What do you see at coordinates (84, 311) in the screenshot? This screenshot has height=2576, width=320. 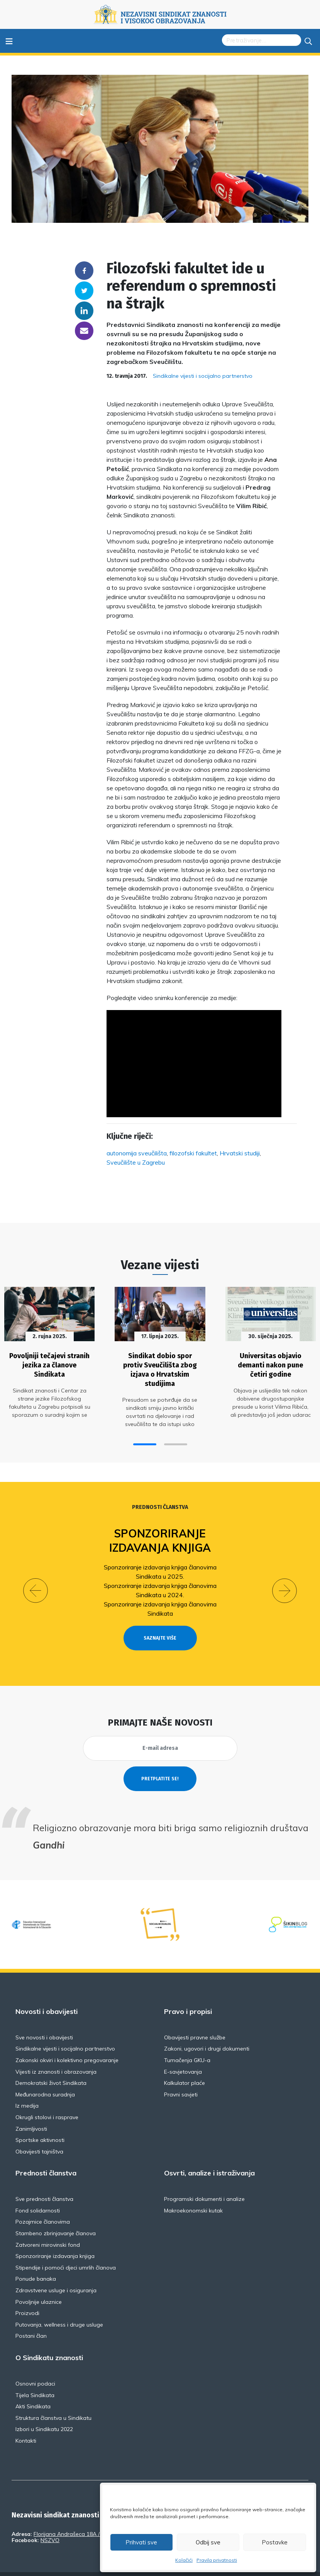 I see `Linkedin` at bounding box center [84, 311].